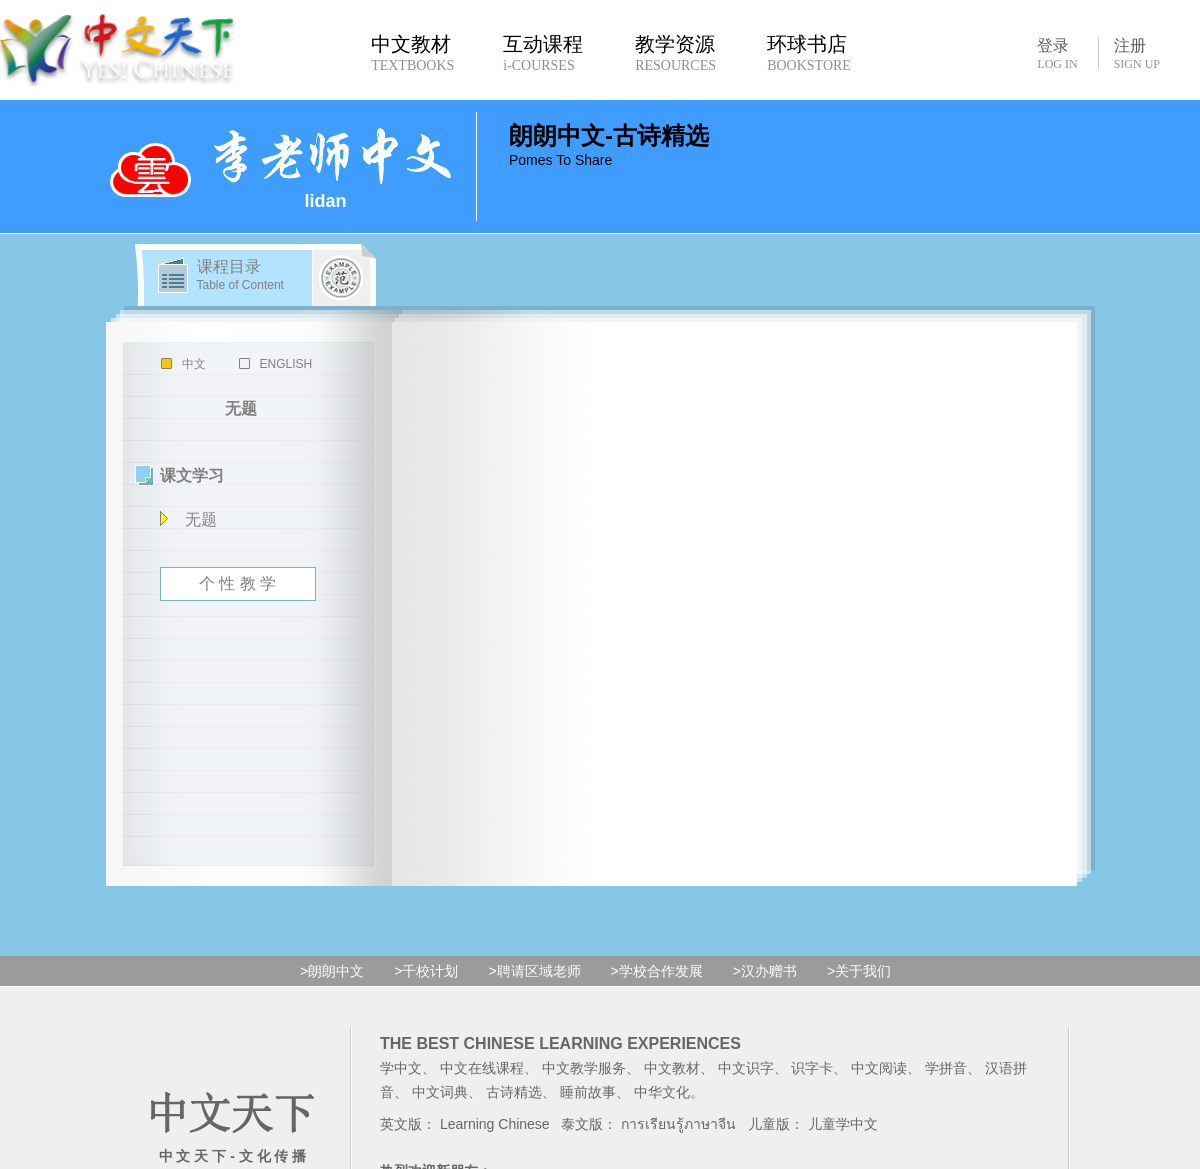  What do you see at coordinates (332, 971) in the screenshot?
I see `>朗朗中文` at bounding box center [332, 971].